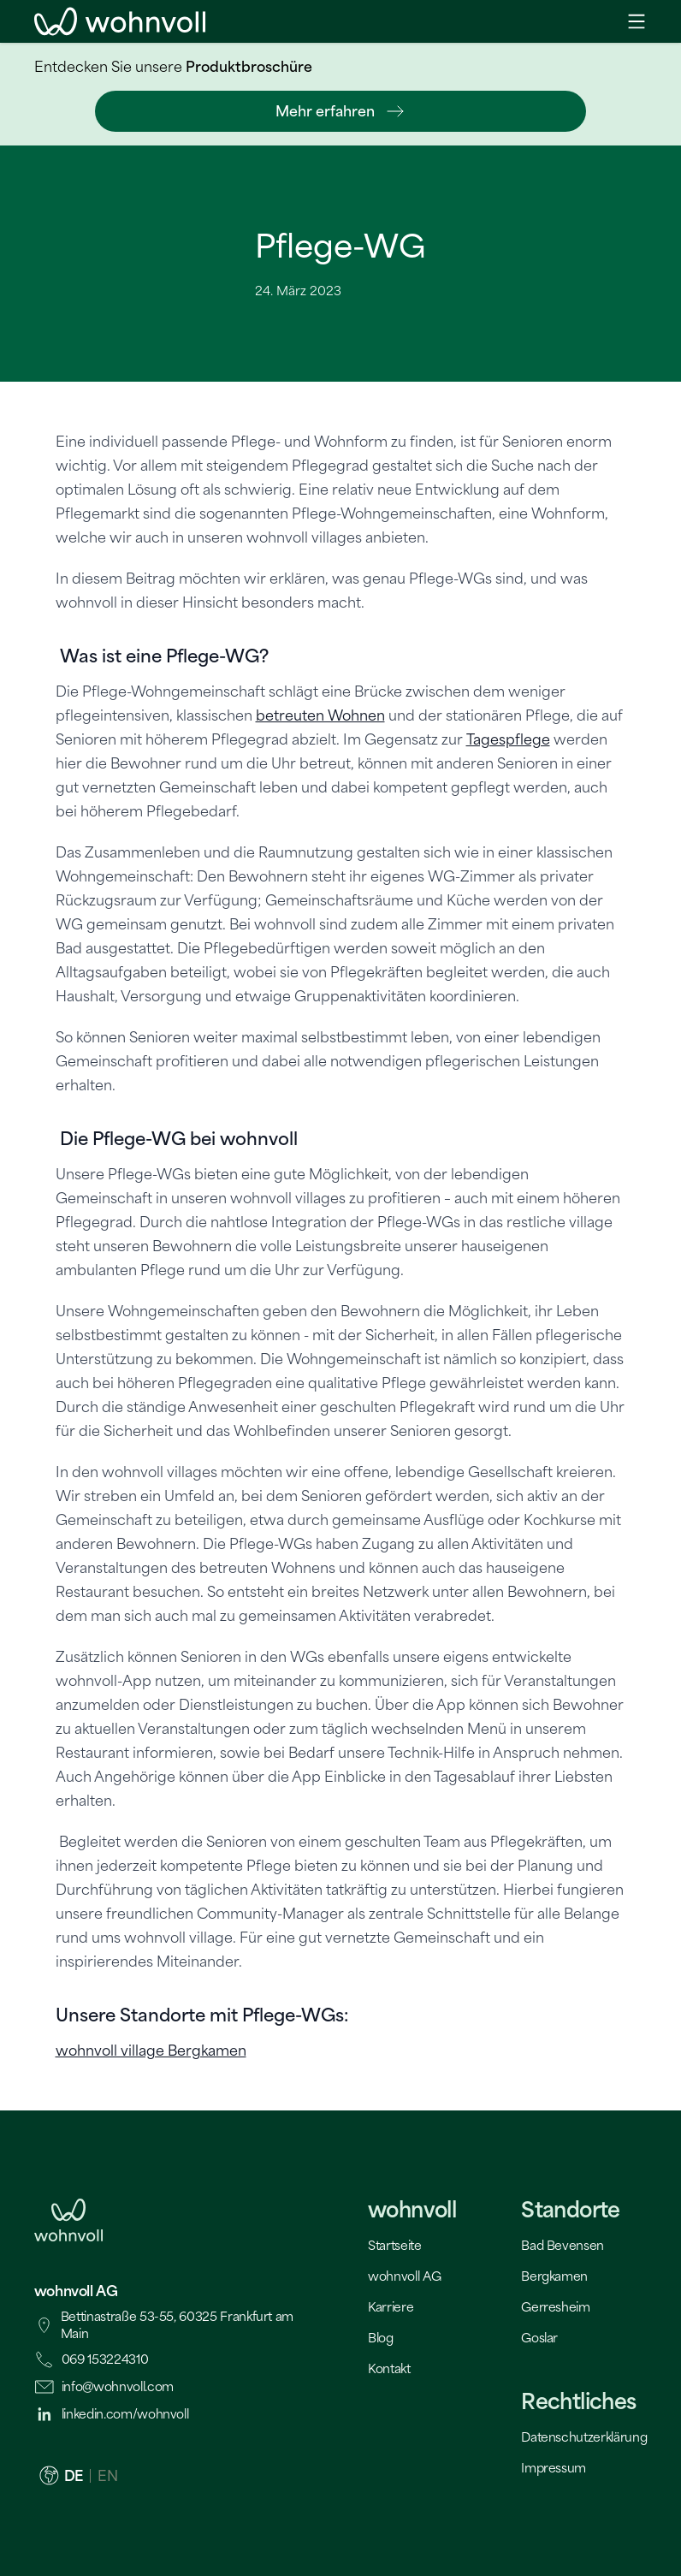  Describe the element at coordinates (539, 2337) in the screenshot. I see `Goslar` at that location.